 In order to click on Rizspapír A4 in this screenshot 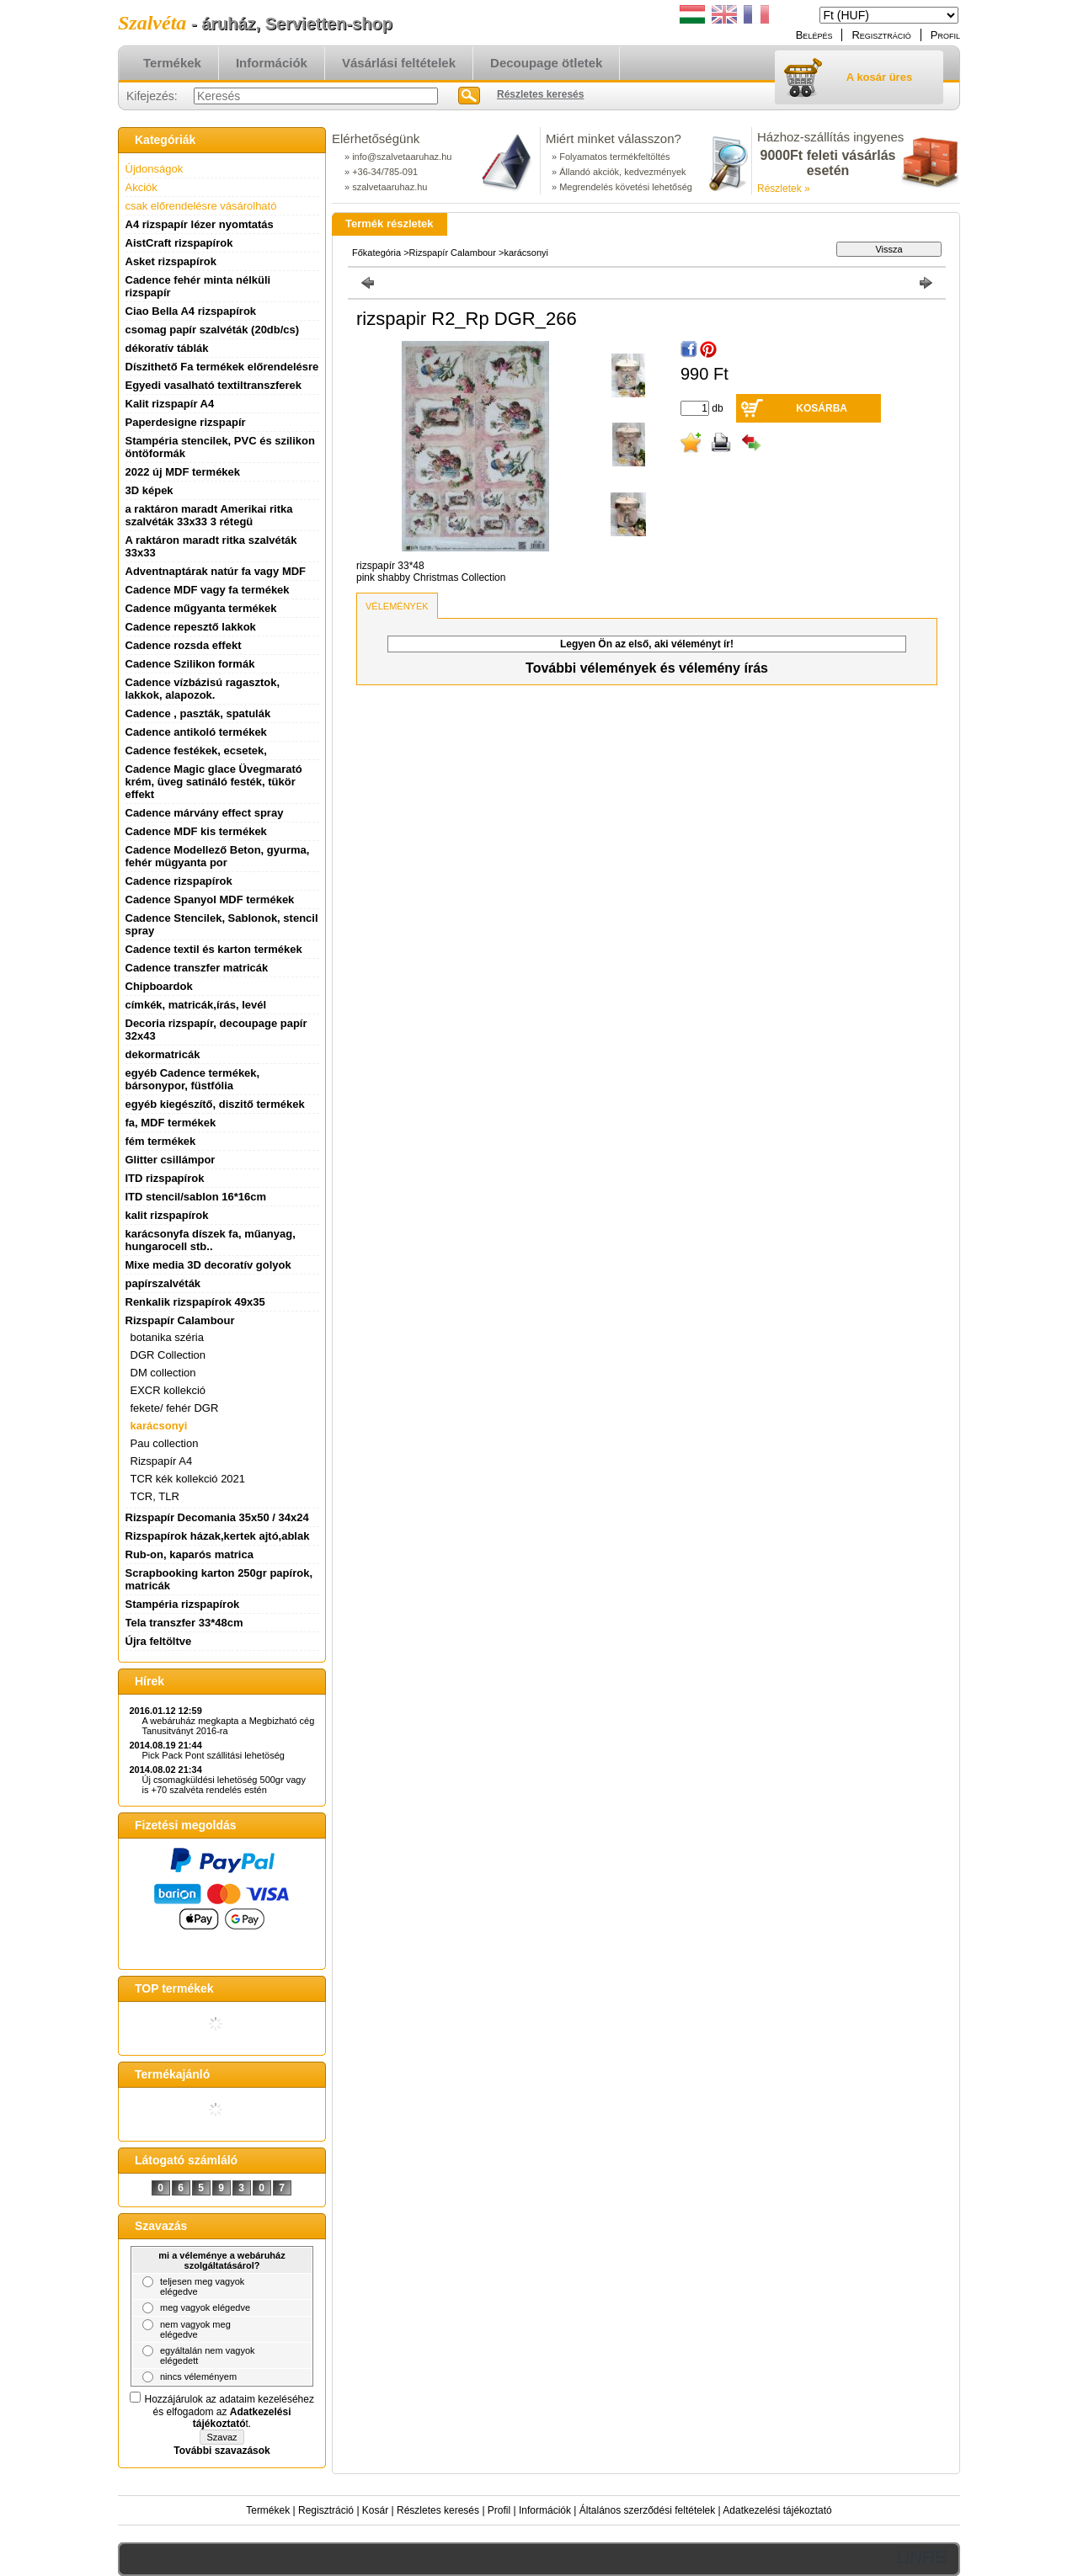, I will do `click(162, 1461)`.